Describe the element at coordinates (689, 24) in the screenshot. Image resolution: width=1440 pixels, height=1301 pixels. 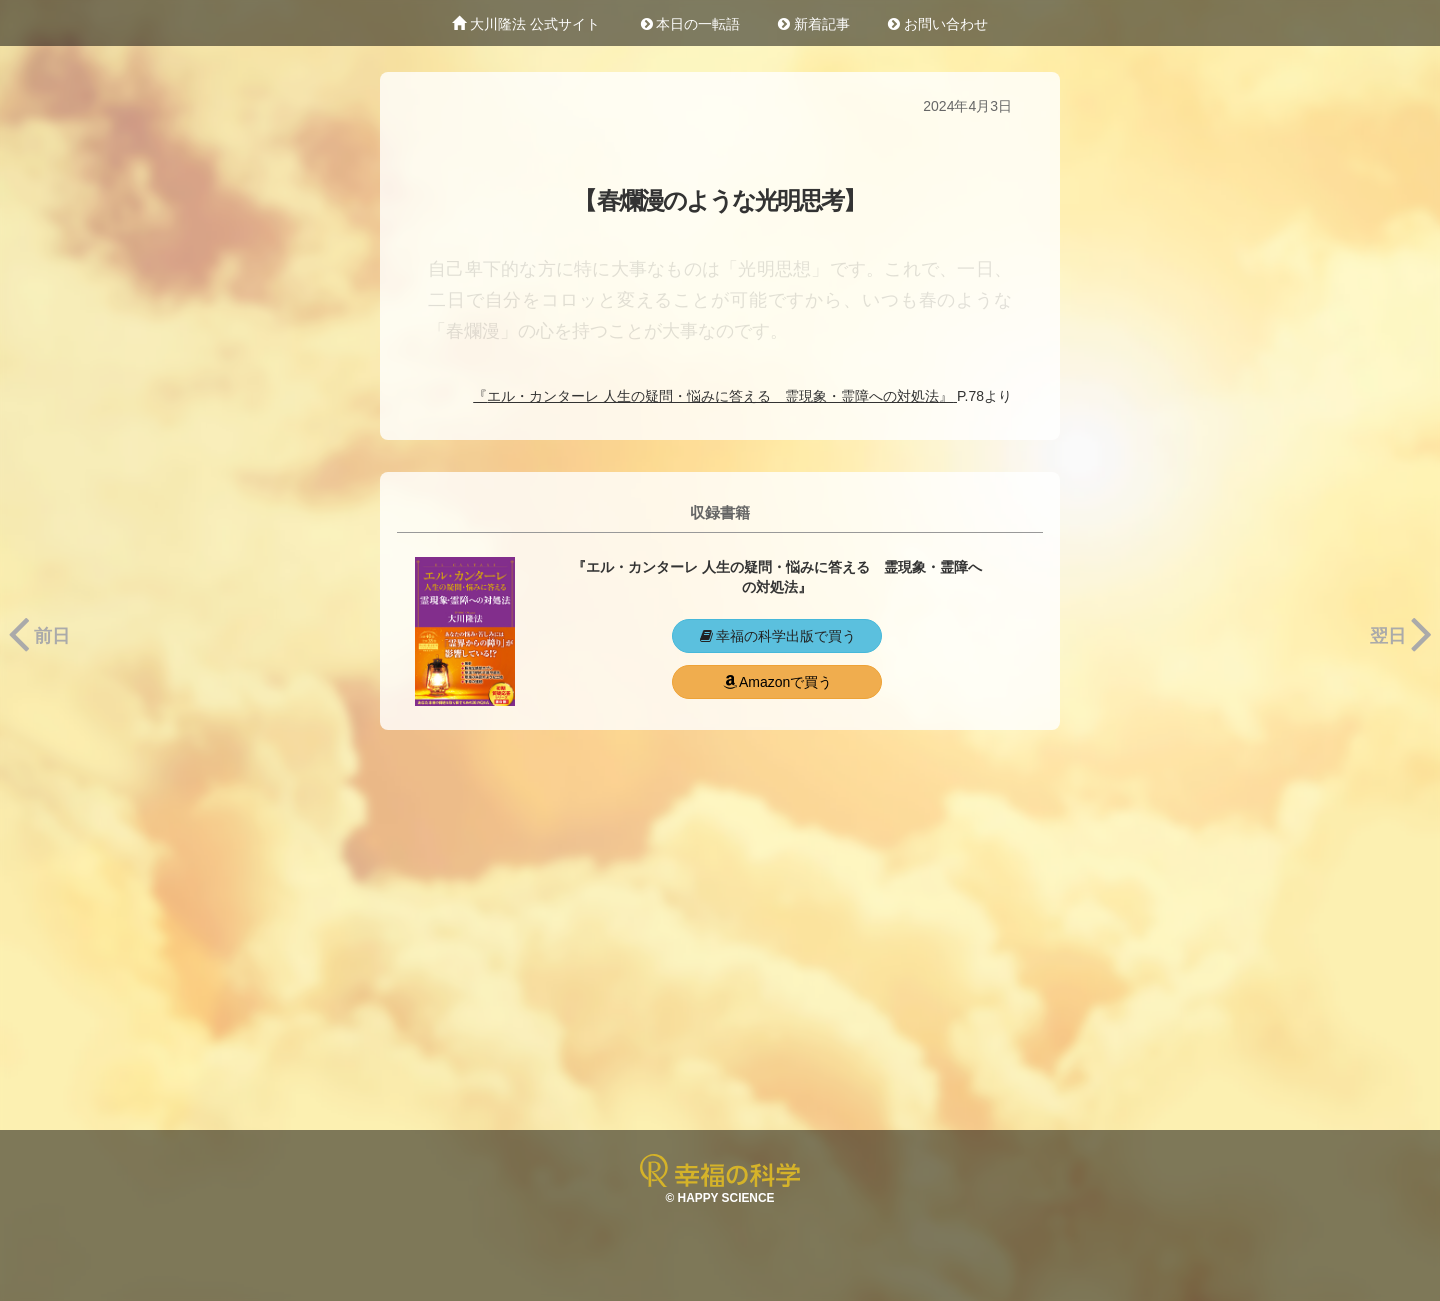
I see `本日の一転語` at that location.